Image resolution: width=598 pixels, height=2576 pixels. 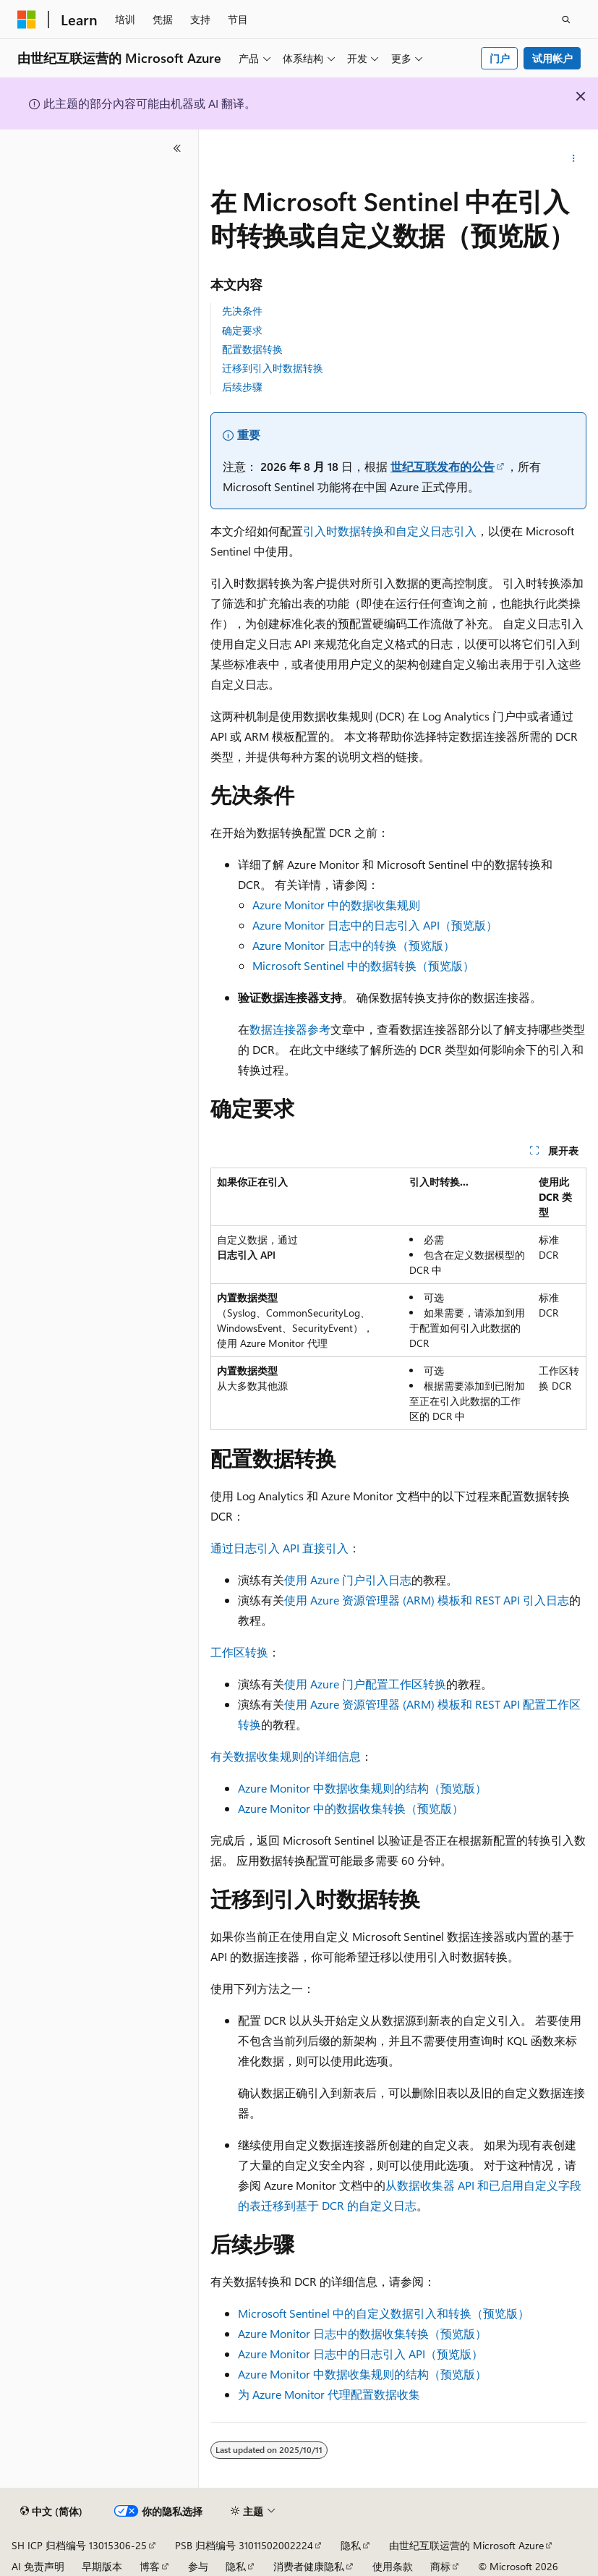 I want to click on PSB 归档编号 31011502002224, so click(x=244, y=2545).